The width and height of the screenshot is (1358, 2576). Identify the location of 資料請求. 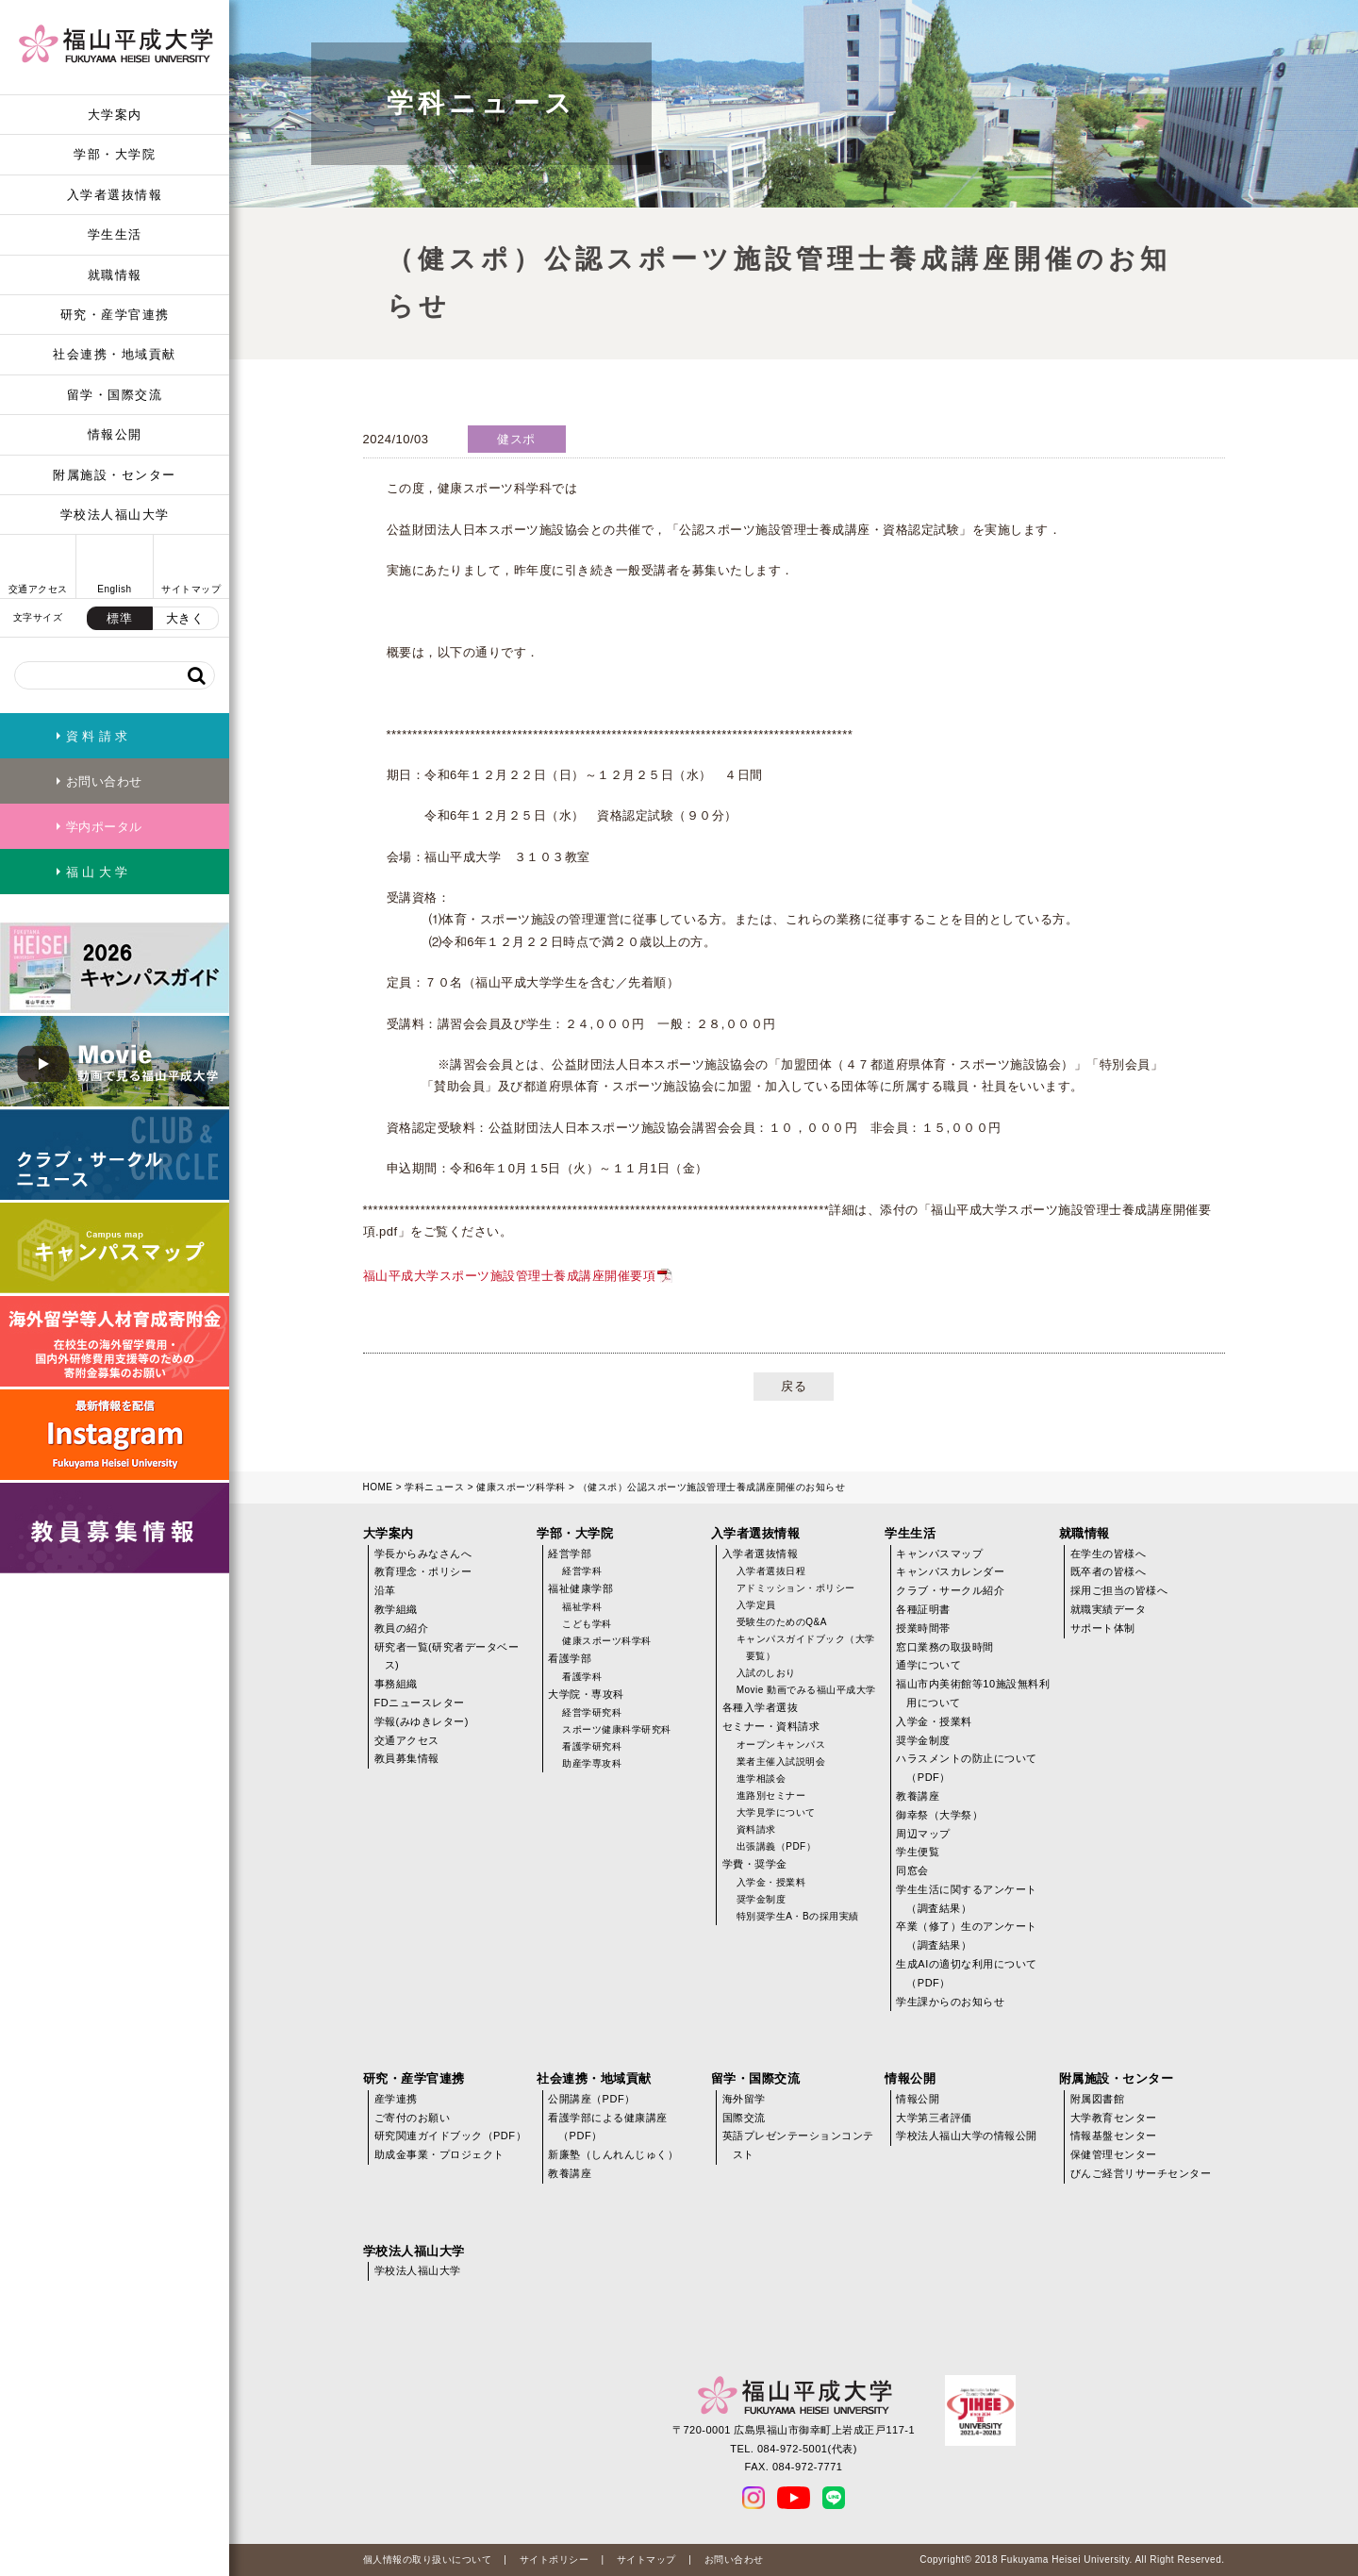
(756, 1829).